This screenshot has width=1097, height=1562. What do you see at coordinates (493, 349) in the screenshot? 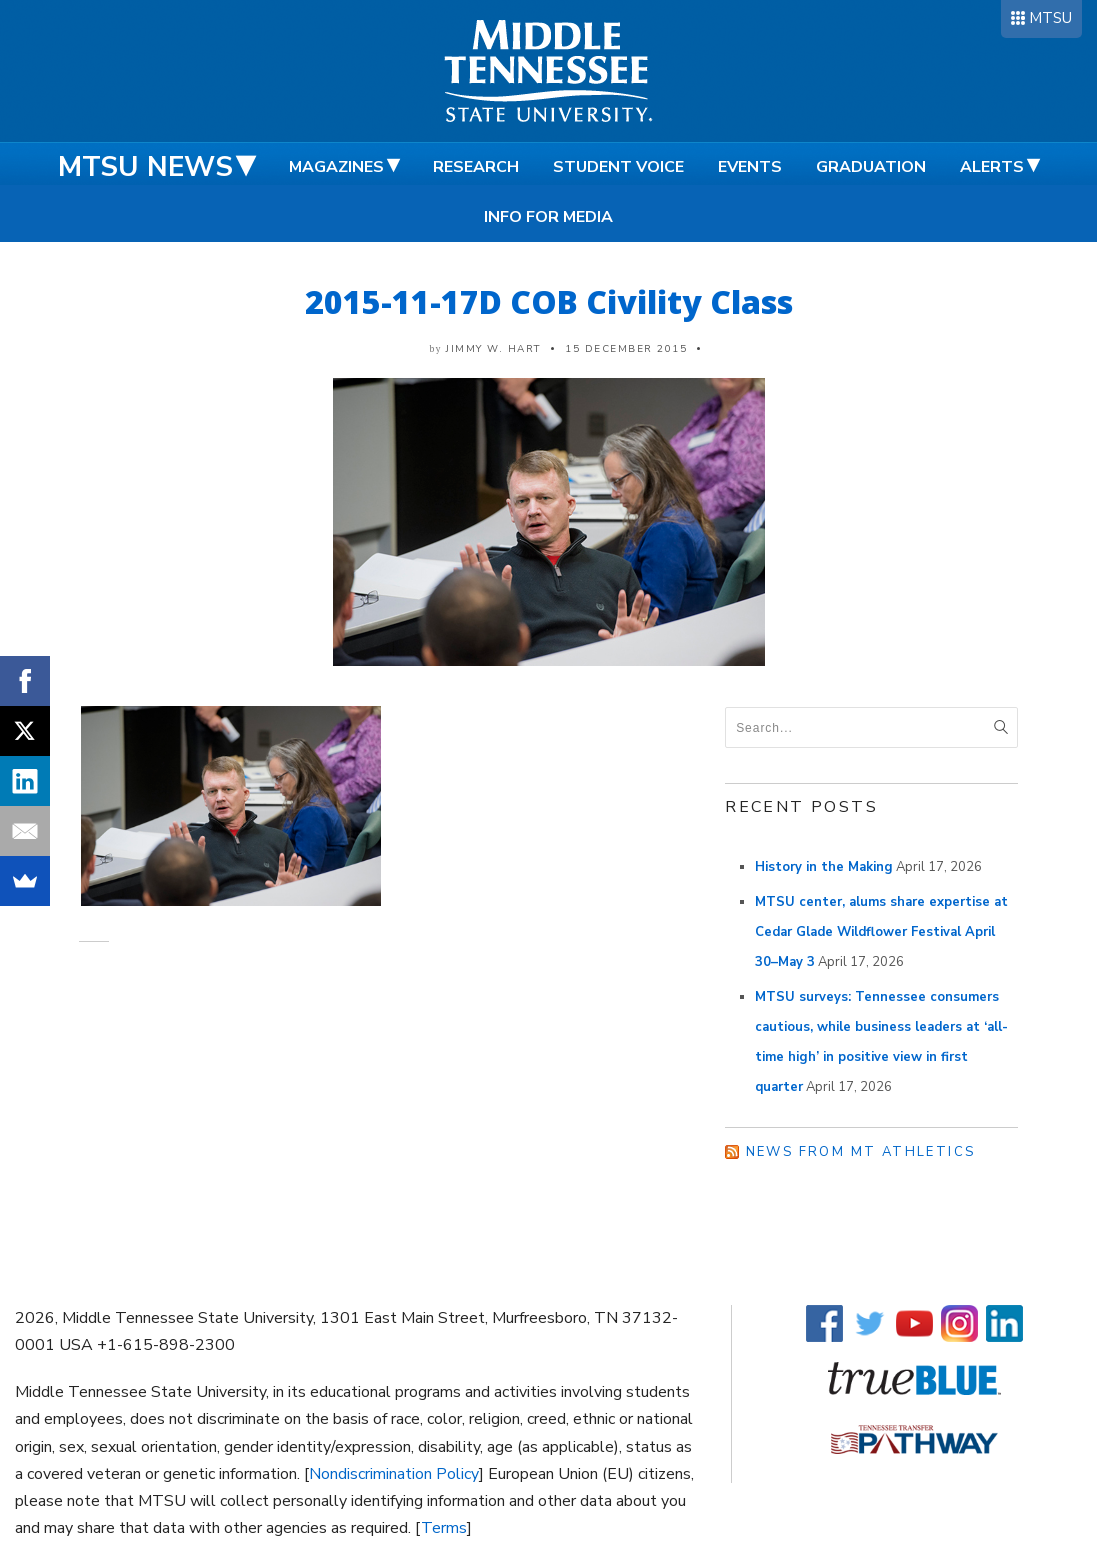
I see `Jimmy W. Hart` at bounding box center [493, 349].